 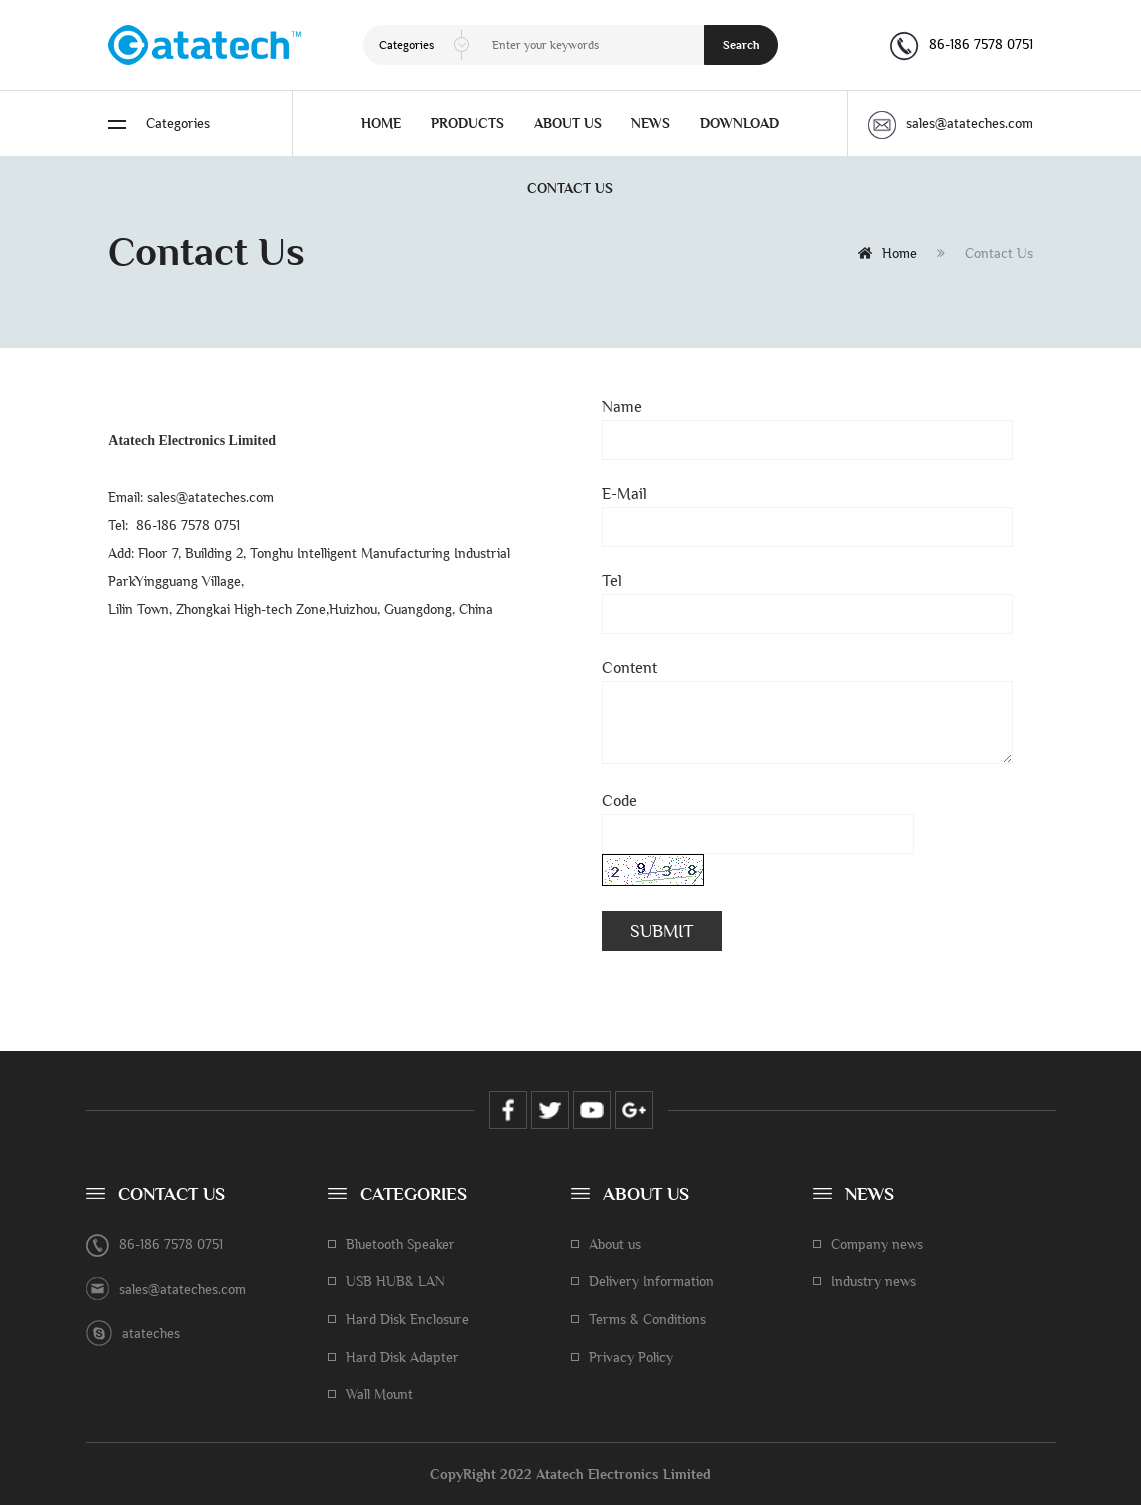 I want to click on Hard Disk Enclosure, so click(x=407, y=1319).